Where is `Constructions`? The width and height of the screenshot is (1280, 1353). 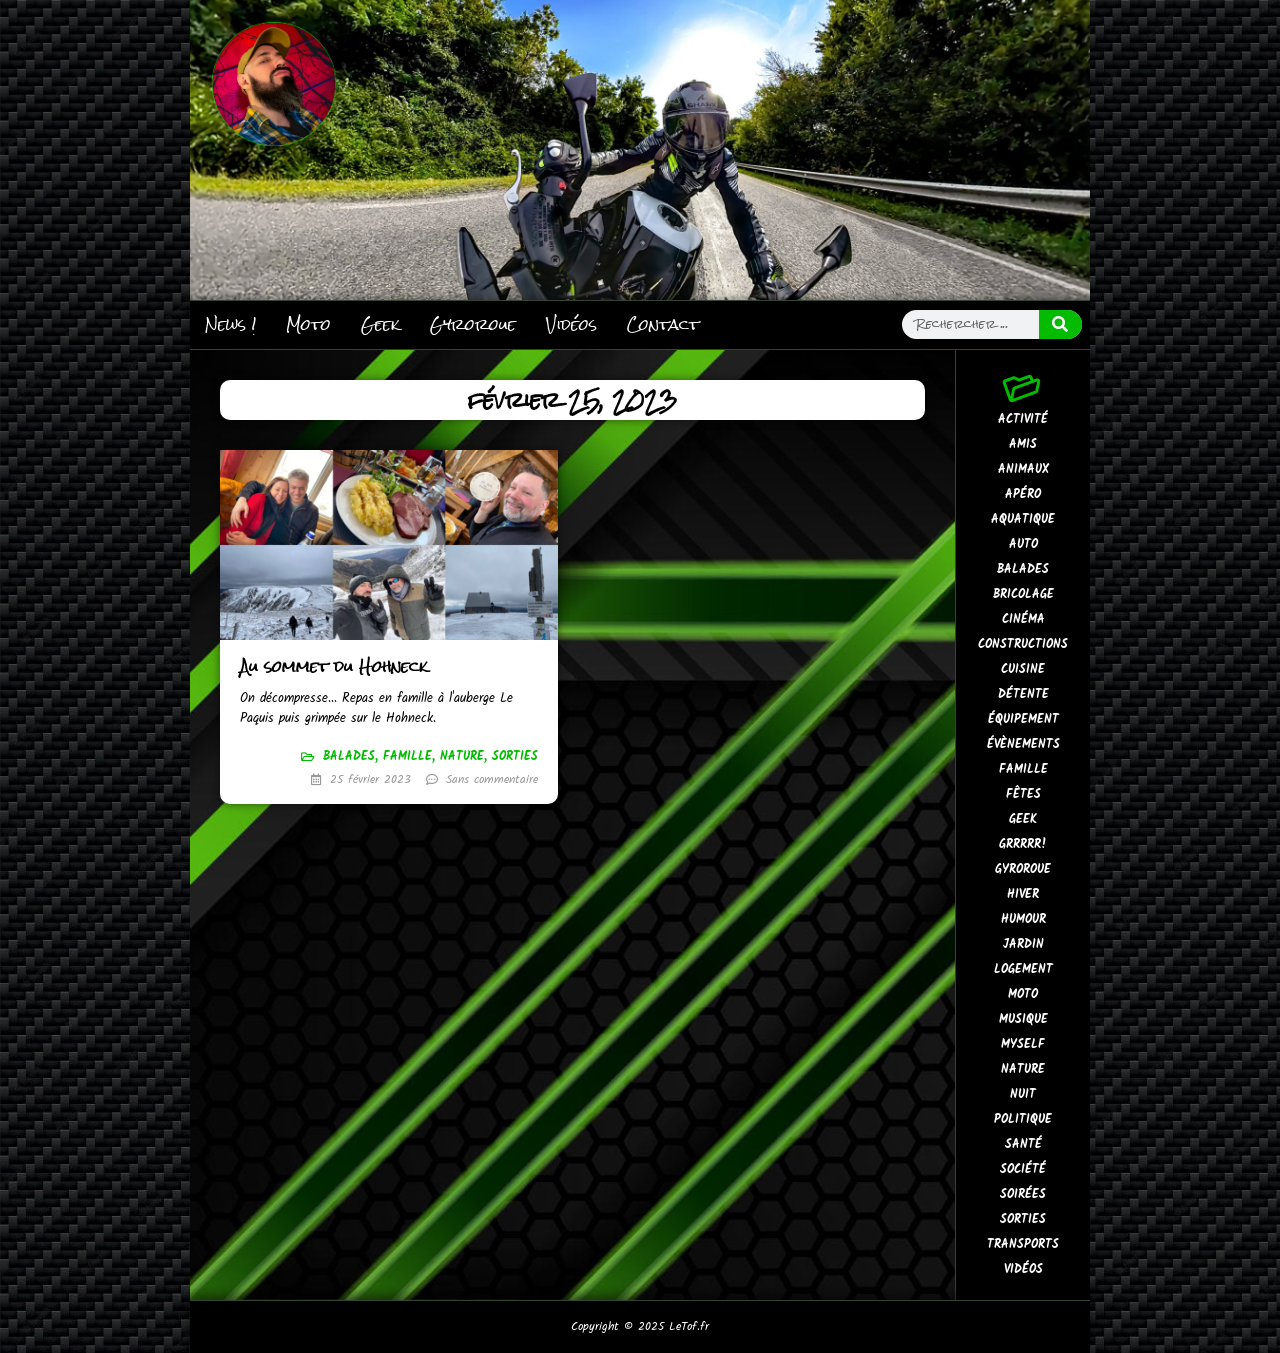
Constructions is located at coordinates (1023, 644).